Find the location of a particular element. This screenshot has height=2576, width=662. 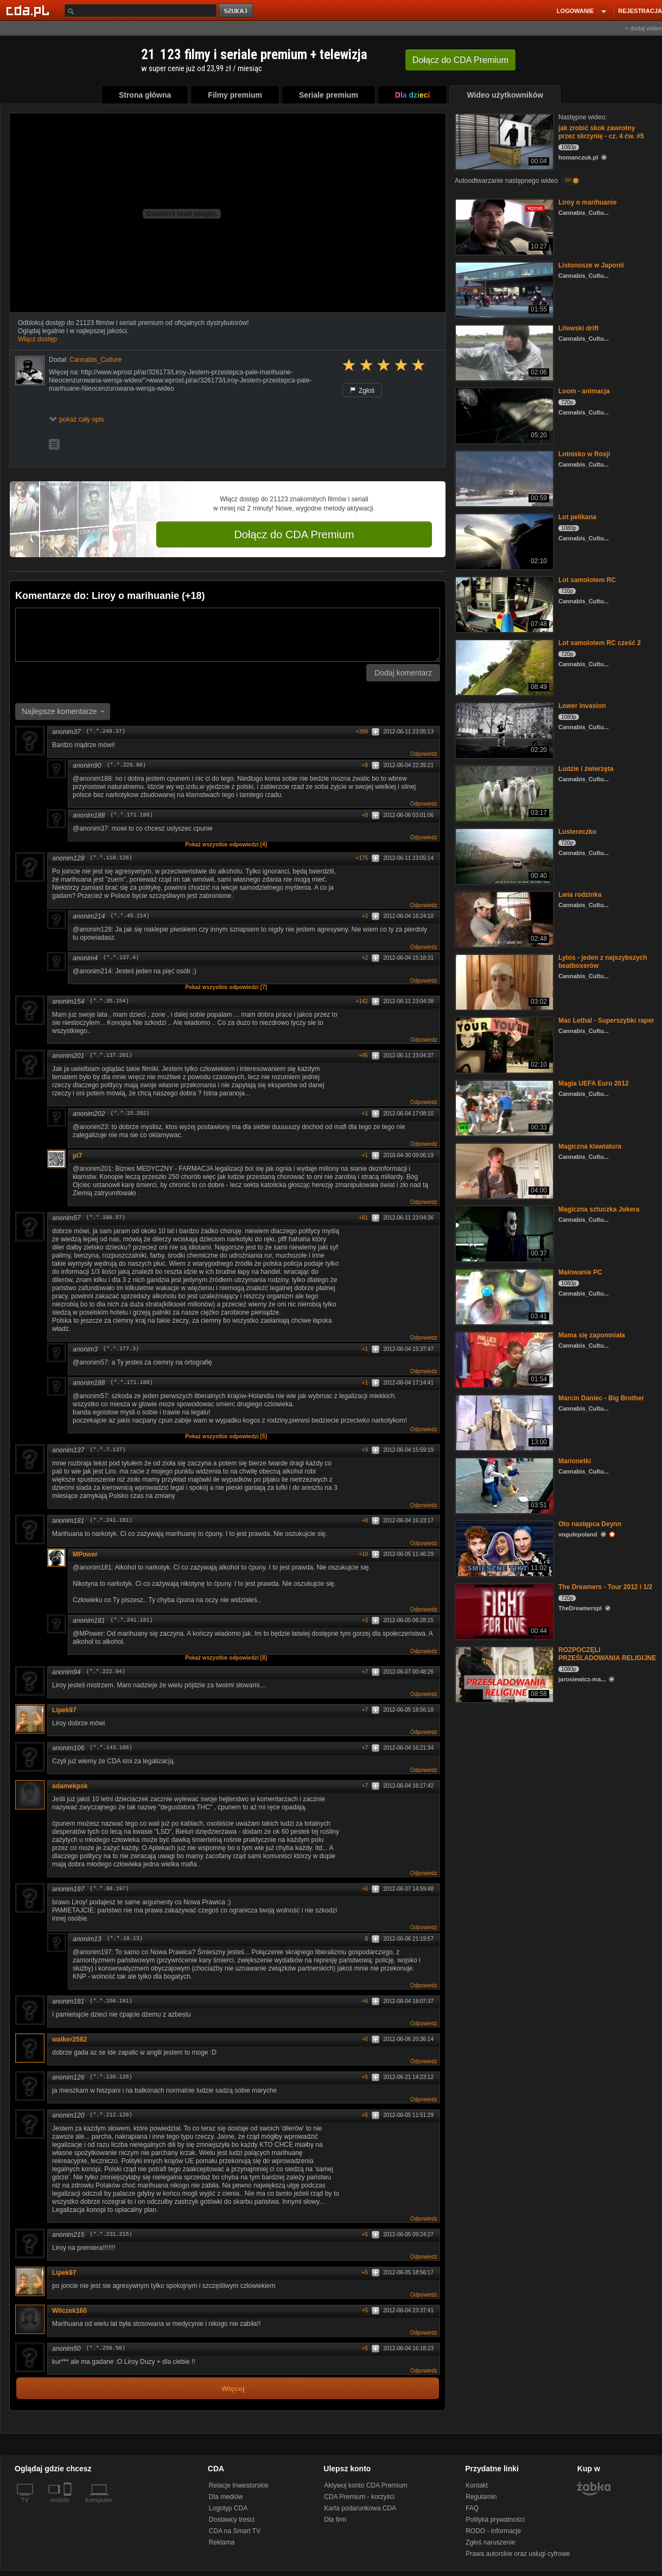

[Malowanie PC] is located at coordinates (503, 1295).